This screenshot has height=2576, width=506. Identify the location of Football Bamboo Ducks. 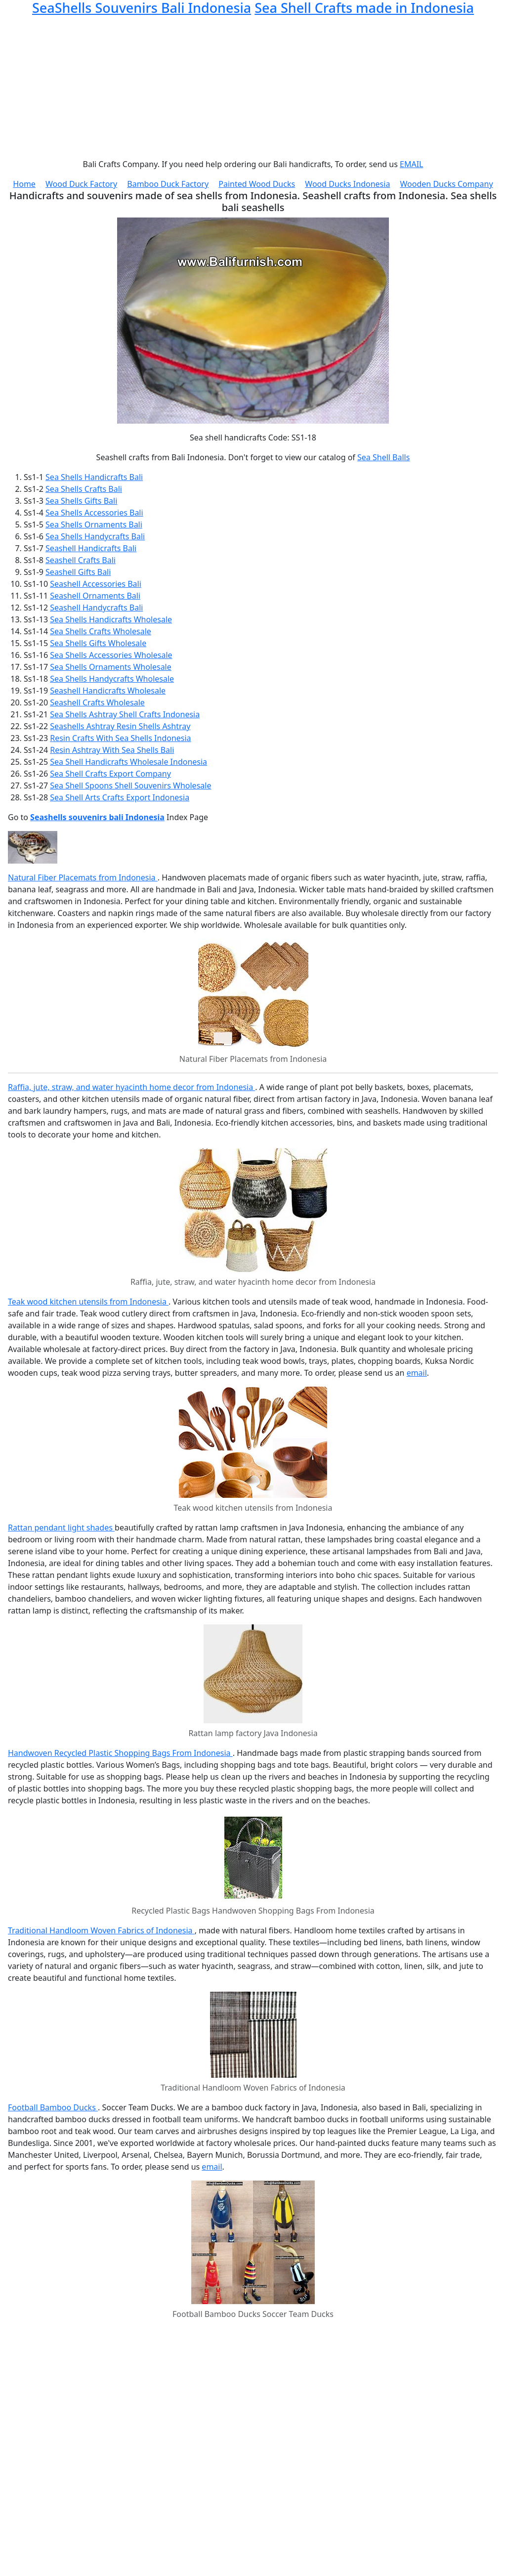
(53, 2107).